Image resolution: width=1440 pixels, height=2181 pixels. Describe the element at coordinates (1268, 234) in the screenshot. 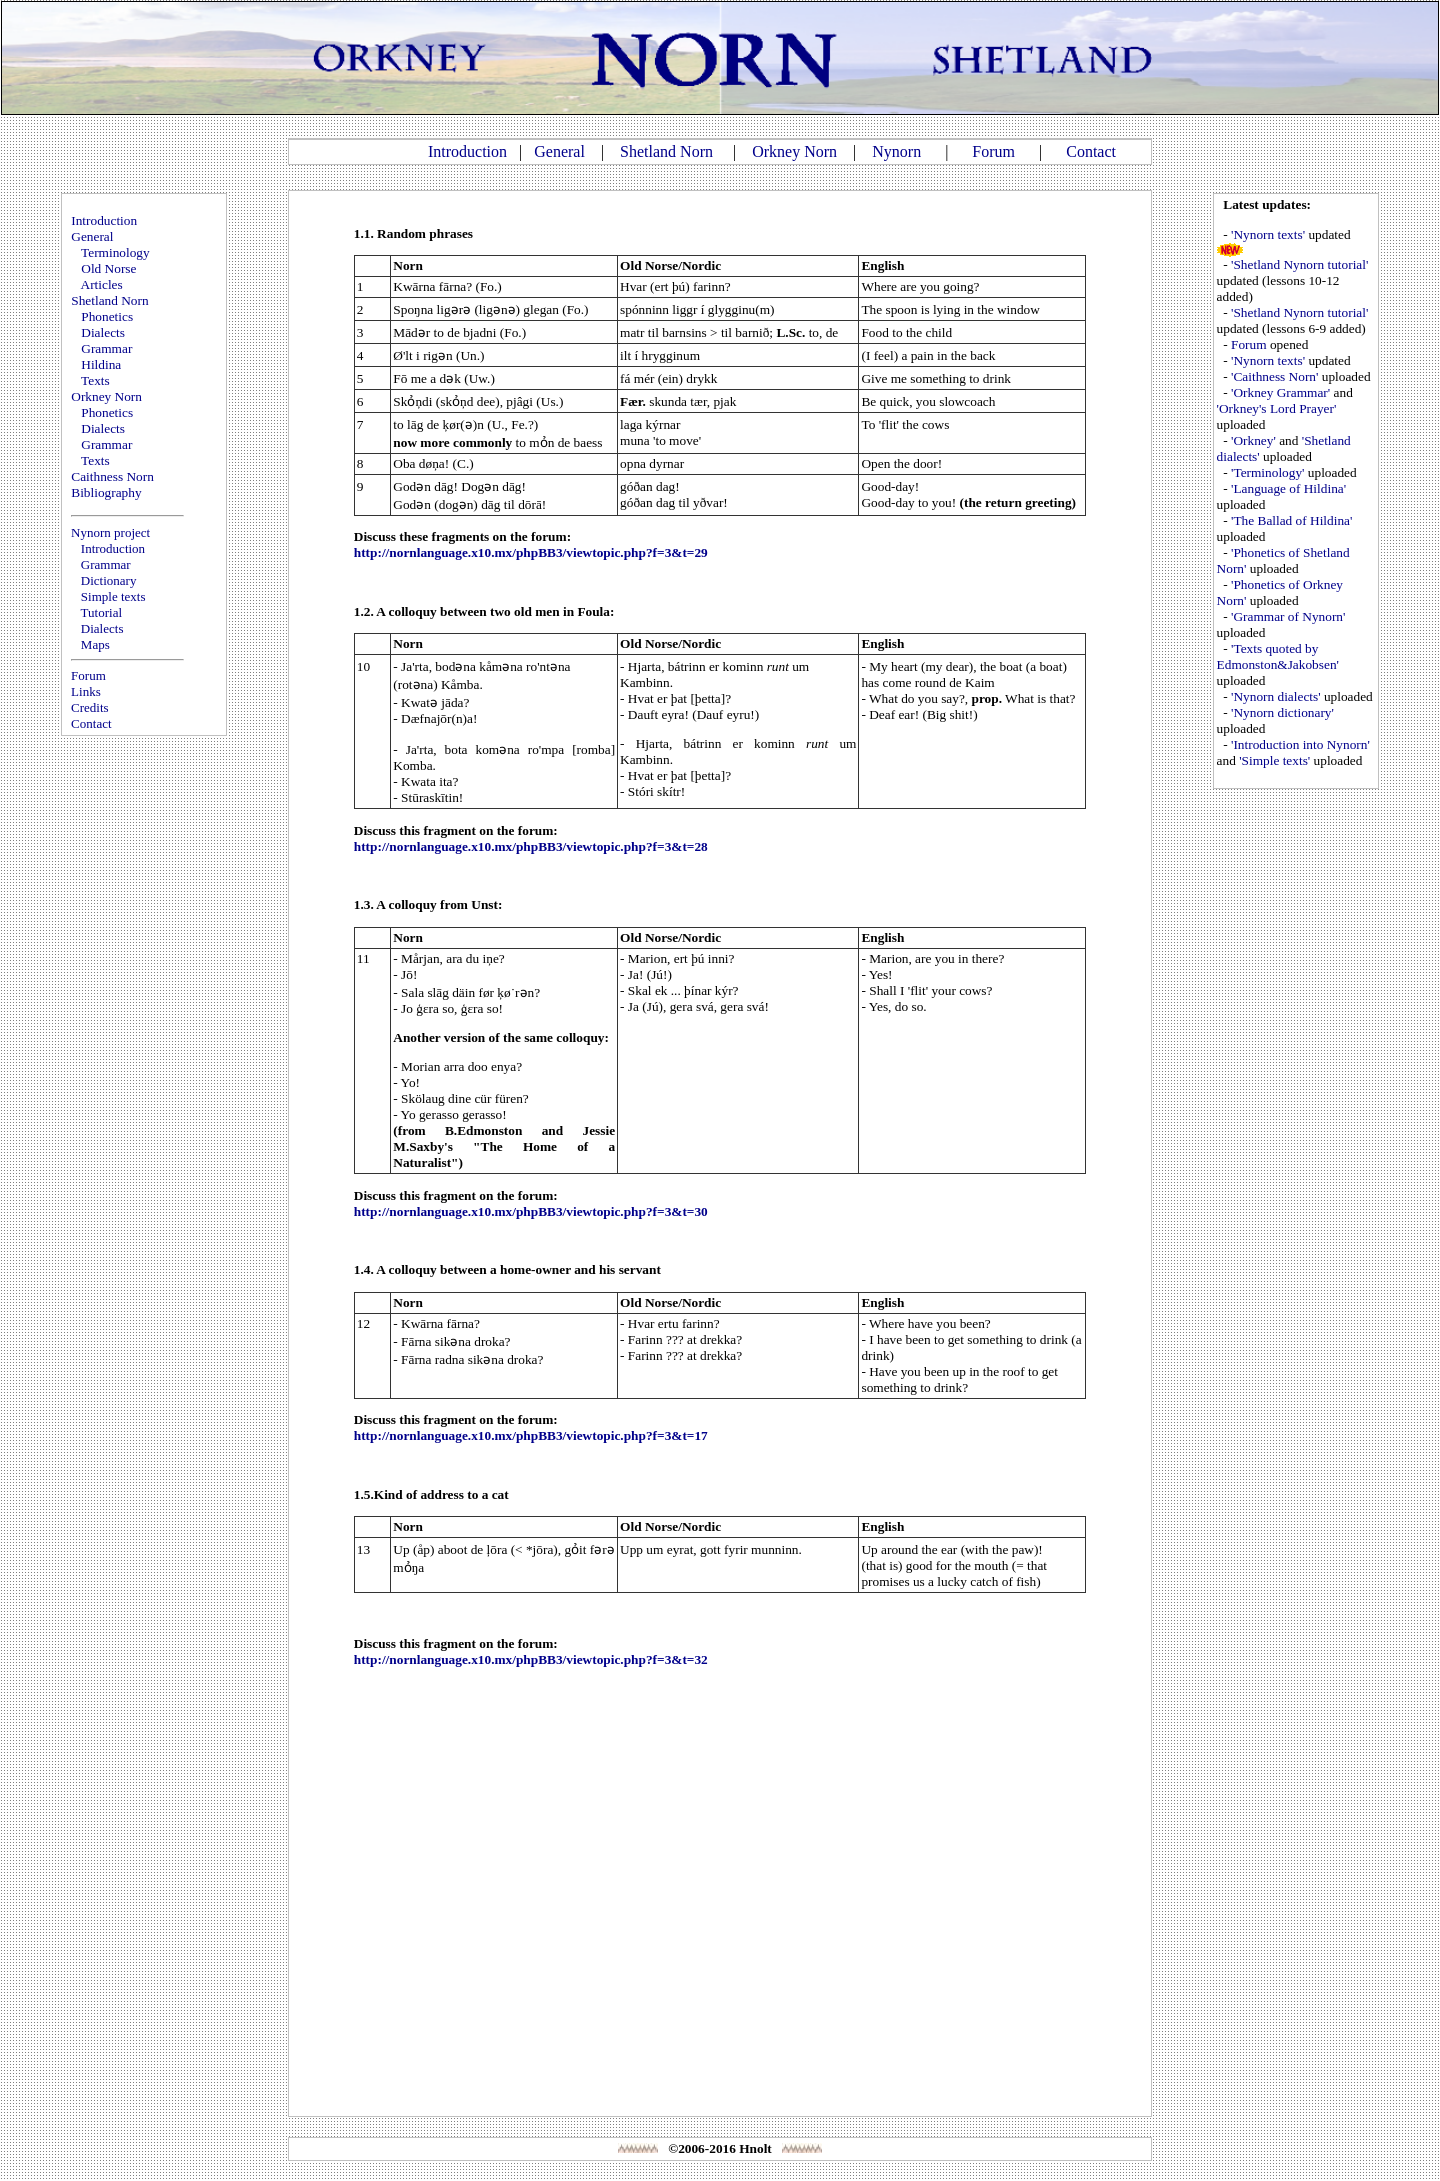

I see `'Nynorn texts'` at that location.